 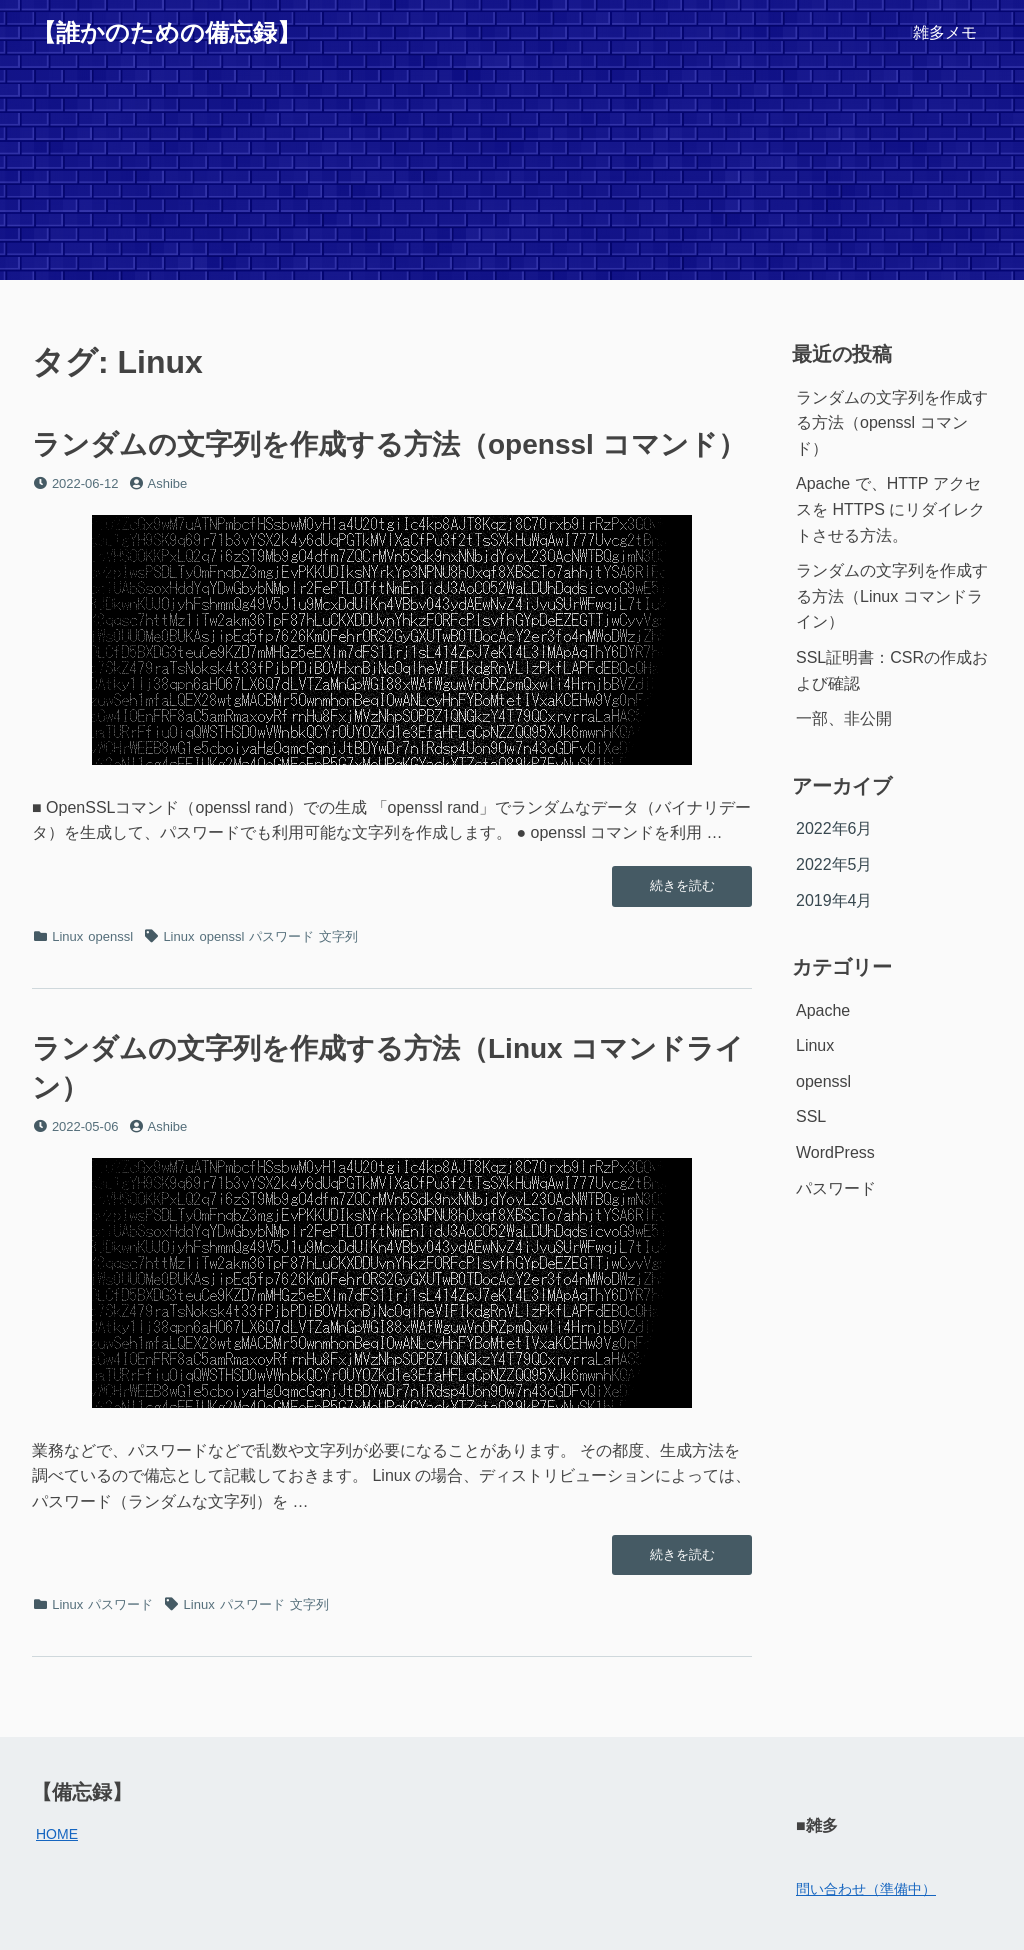 What do you see at coordinates (892, 596) in the screenshot?
I see `ランダムの文字列を作成する方法（Linux コマンドライン）` at bounding box center [892, 596].